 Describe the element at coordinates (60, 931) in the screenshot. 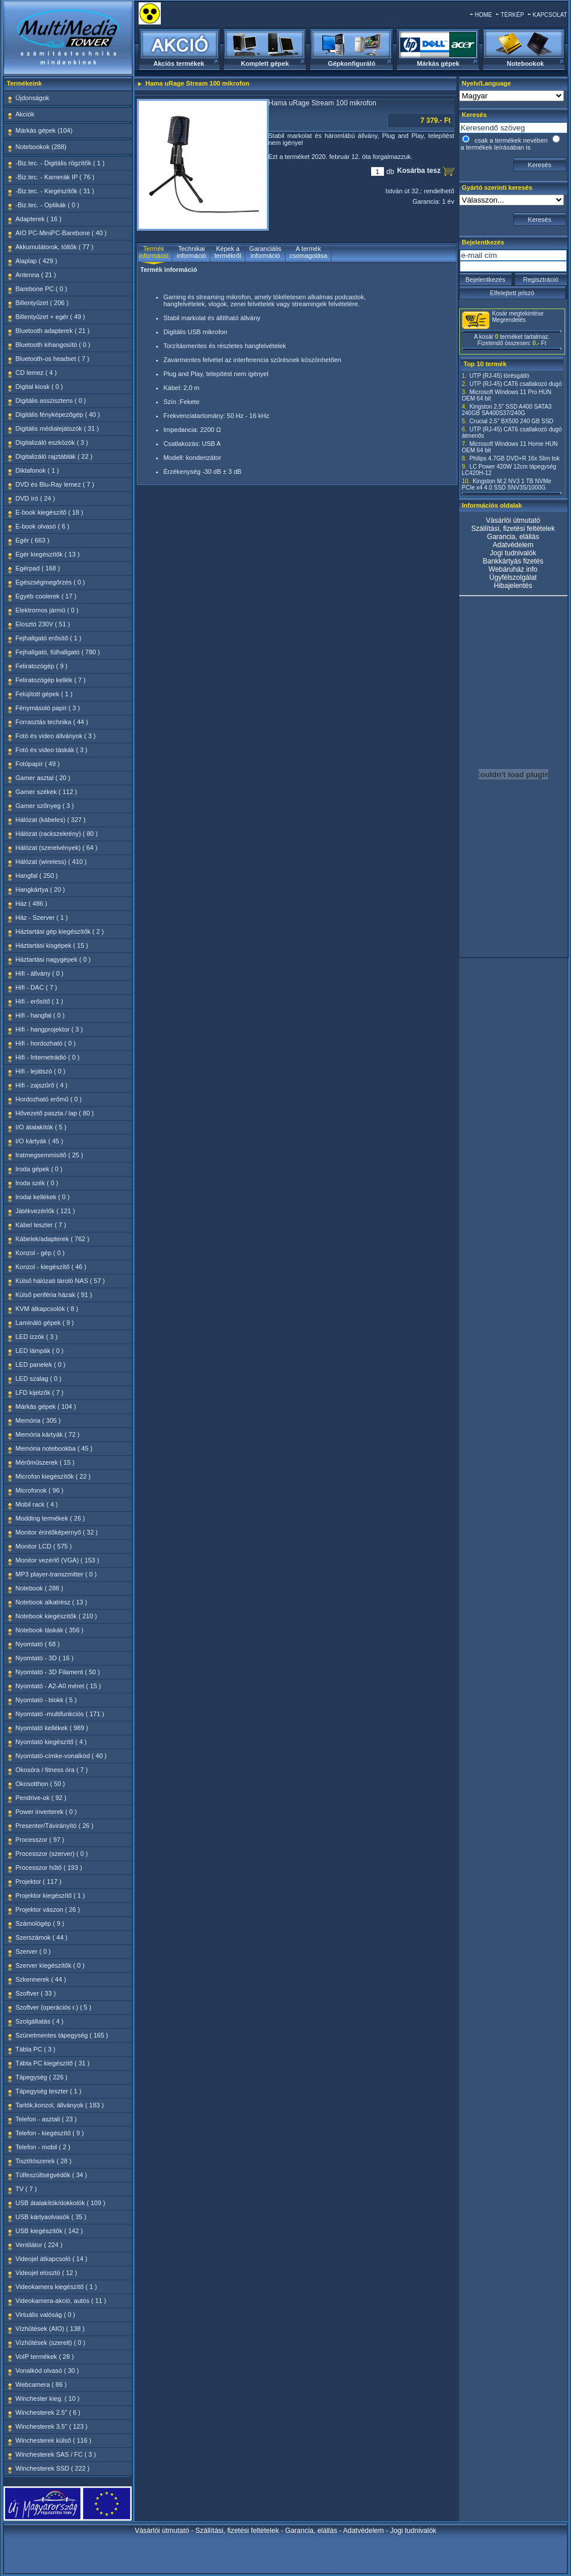

I see `Háztartási gép kiegészítők ( 2 )` at that location.